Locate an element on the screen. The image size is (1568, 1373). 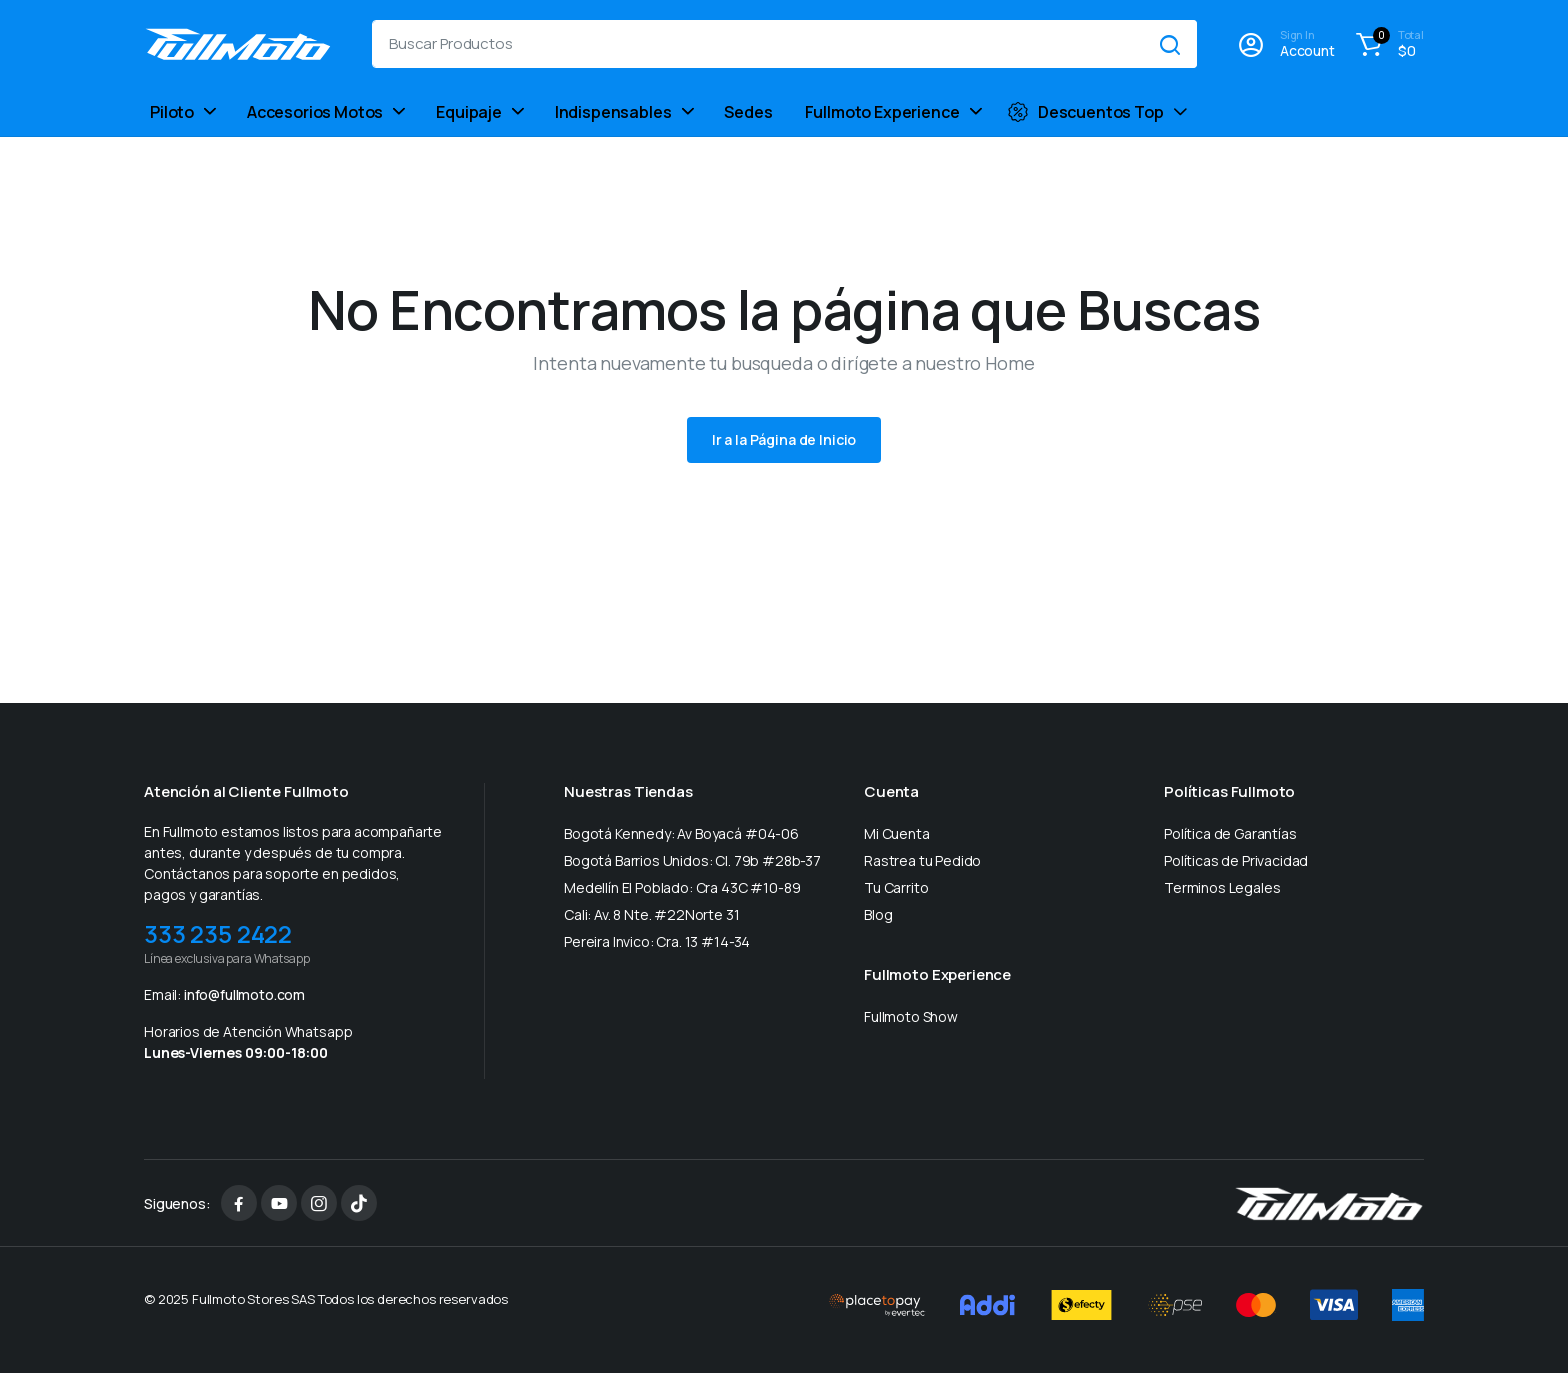
Bogotá Kennedy: Av Boyacá #04-06 is located at coordinates (681, 833).